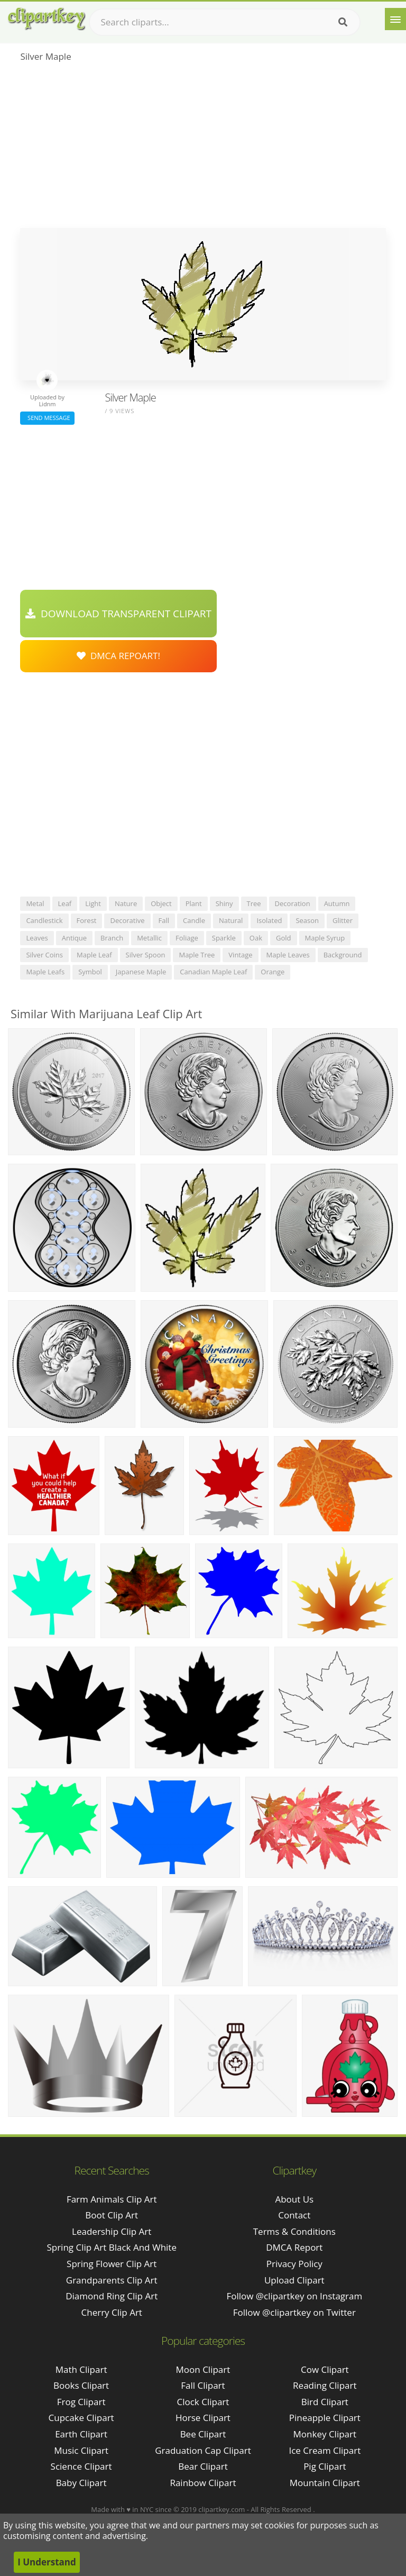 The width and height of the screenshot is (406, 2576). I want to click on Mountain Clipart, so click(325, 2483).